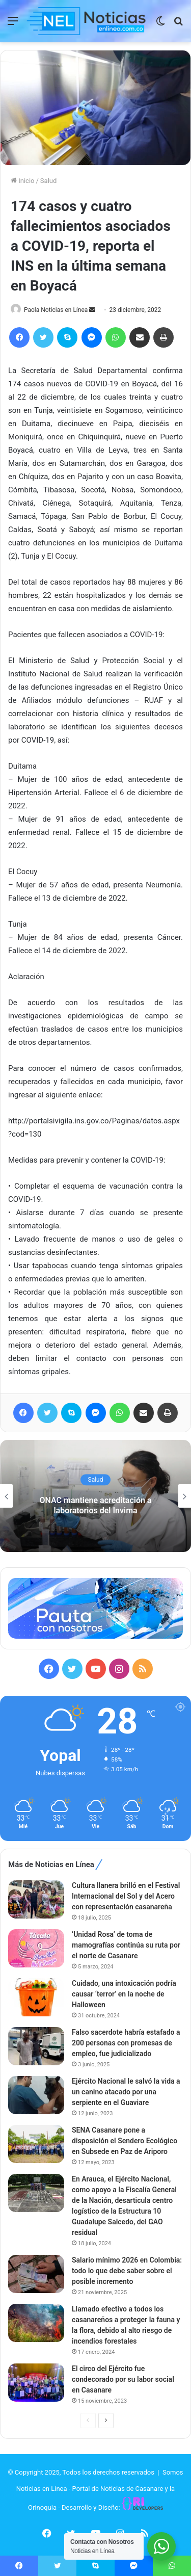 Image resolution: width=191 pixels, height=2576 pixels. What do you see at coordinates (36, 2323) in the screenshot?
I see `[Llamado efectivo a todos los casanareños a proteger la fauna y la flora, debido al alto riesgo de incendios forestales]` at bounding box center [36, 2323].